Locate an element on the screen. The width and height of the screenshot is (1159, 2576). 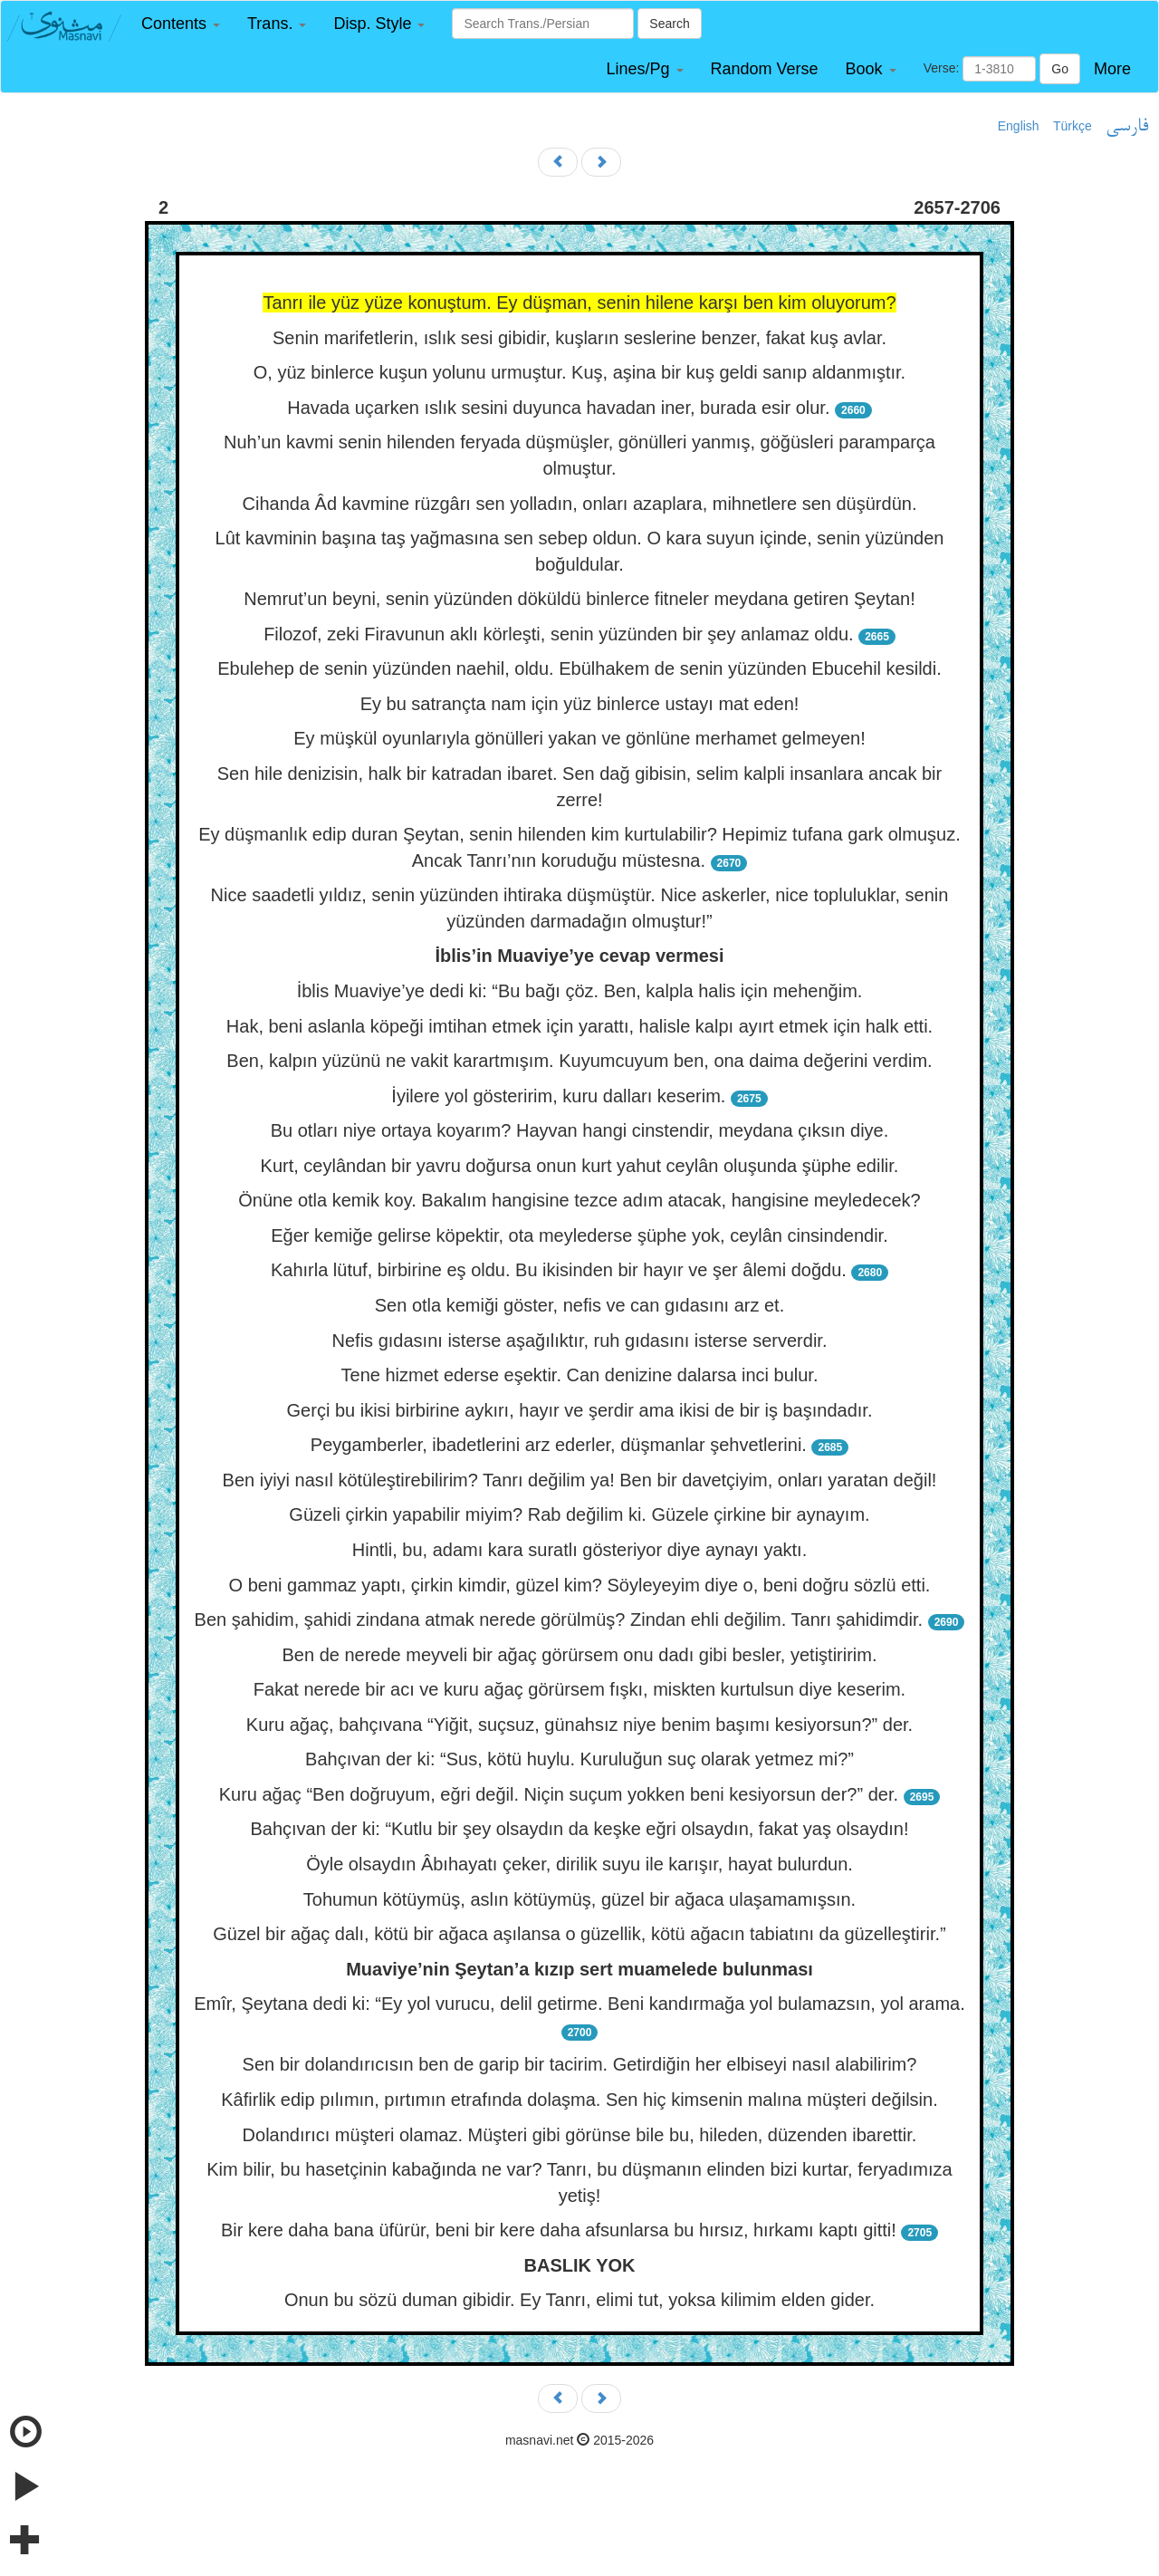
Tene hizmet ederse eşektir. Can denizine dalarsa inci bulur. is located at coordinates (580, 1375).